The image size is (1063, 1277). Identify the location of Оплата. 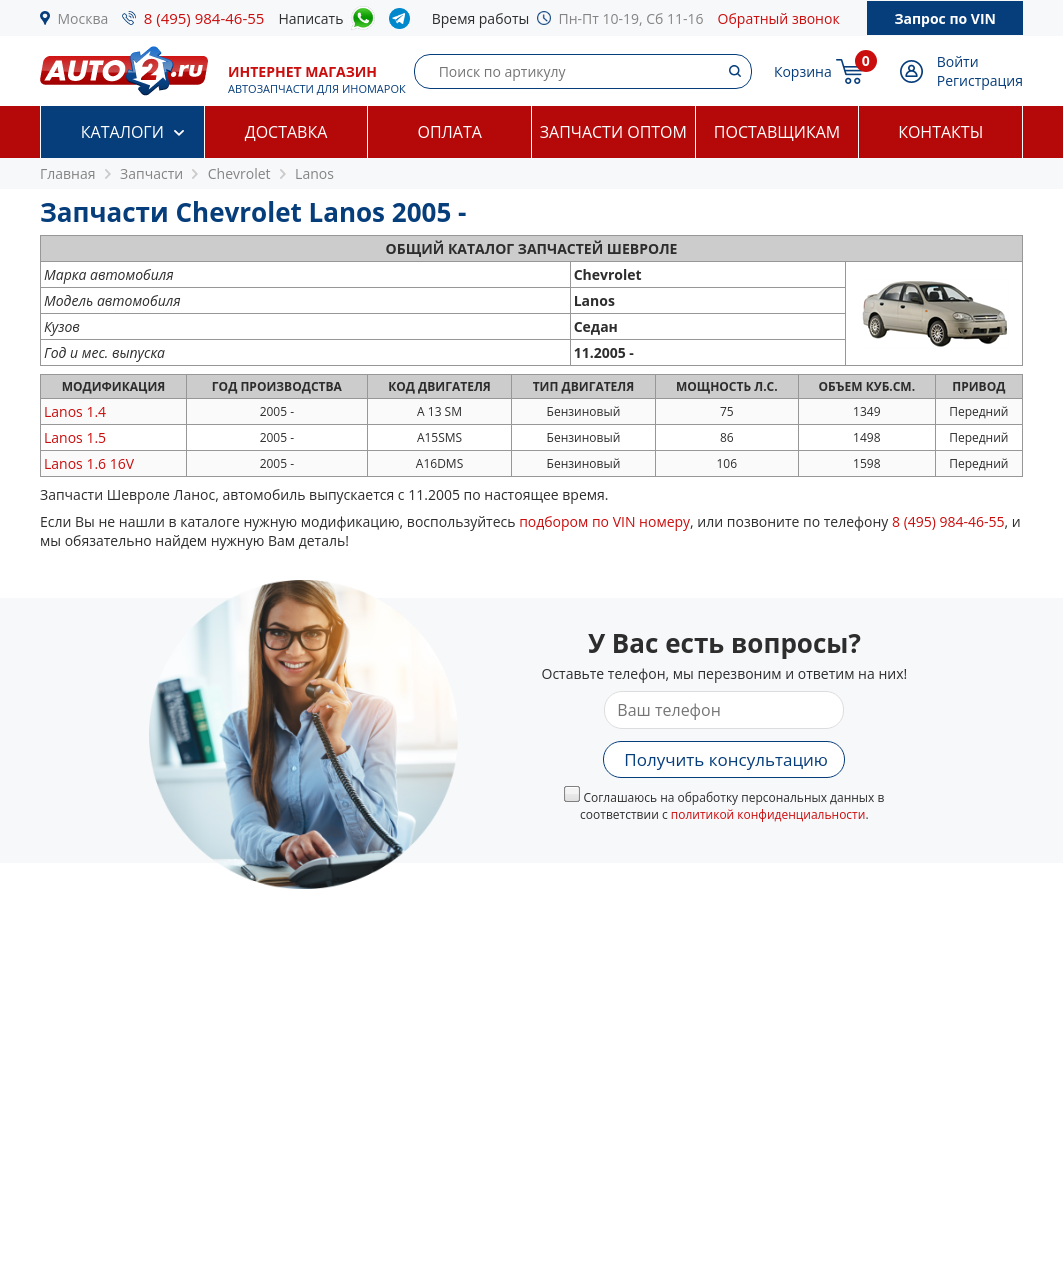
(449, 132).